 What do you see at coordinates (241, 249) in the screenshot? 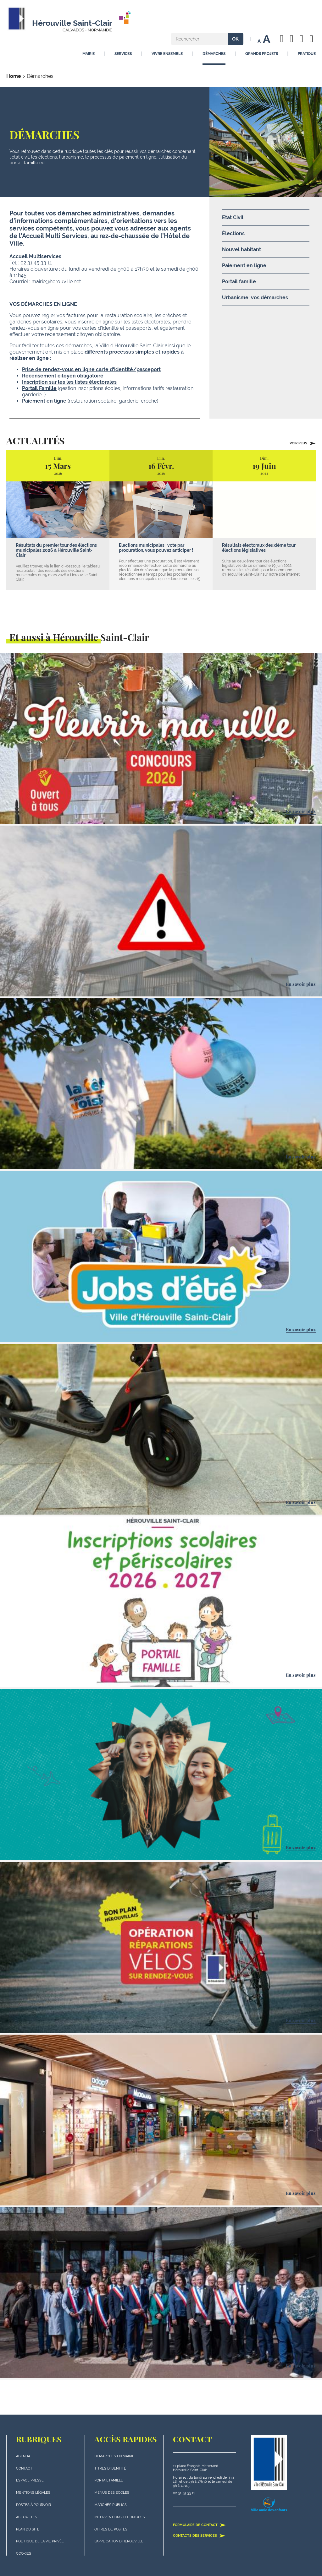
I see `Nouvel habitant` at bounding box center [241, 249].